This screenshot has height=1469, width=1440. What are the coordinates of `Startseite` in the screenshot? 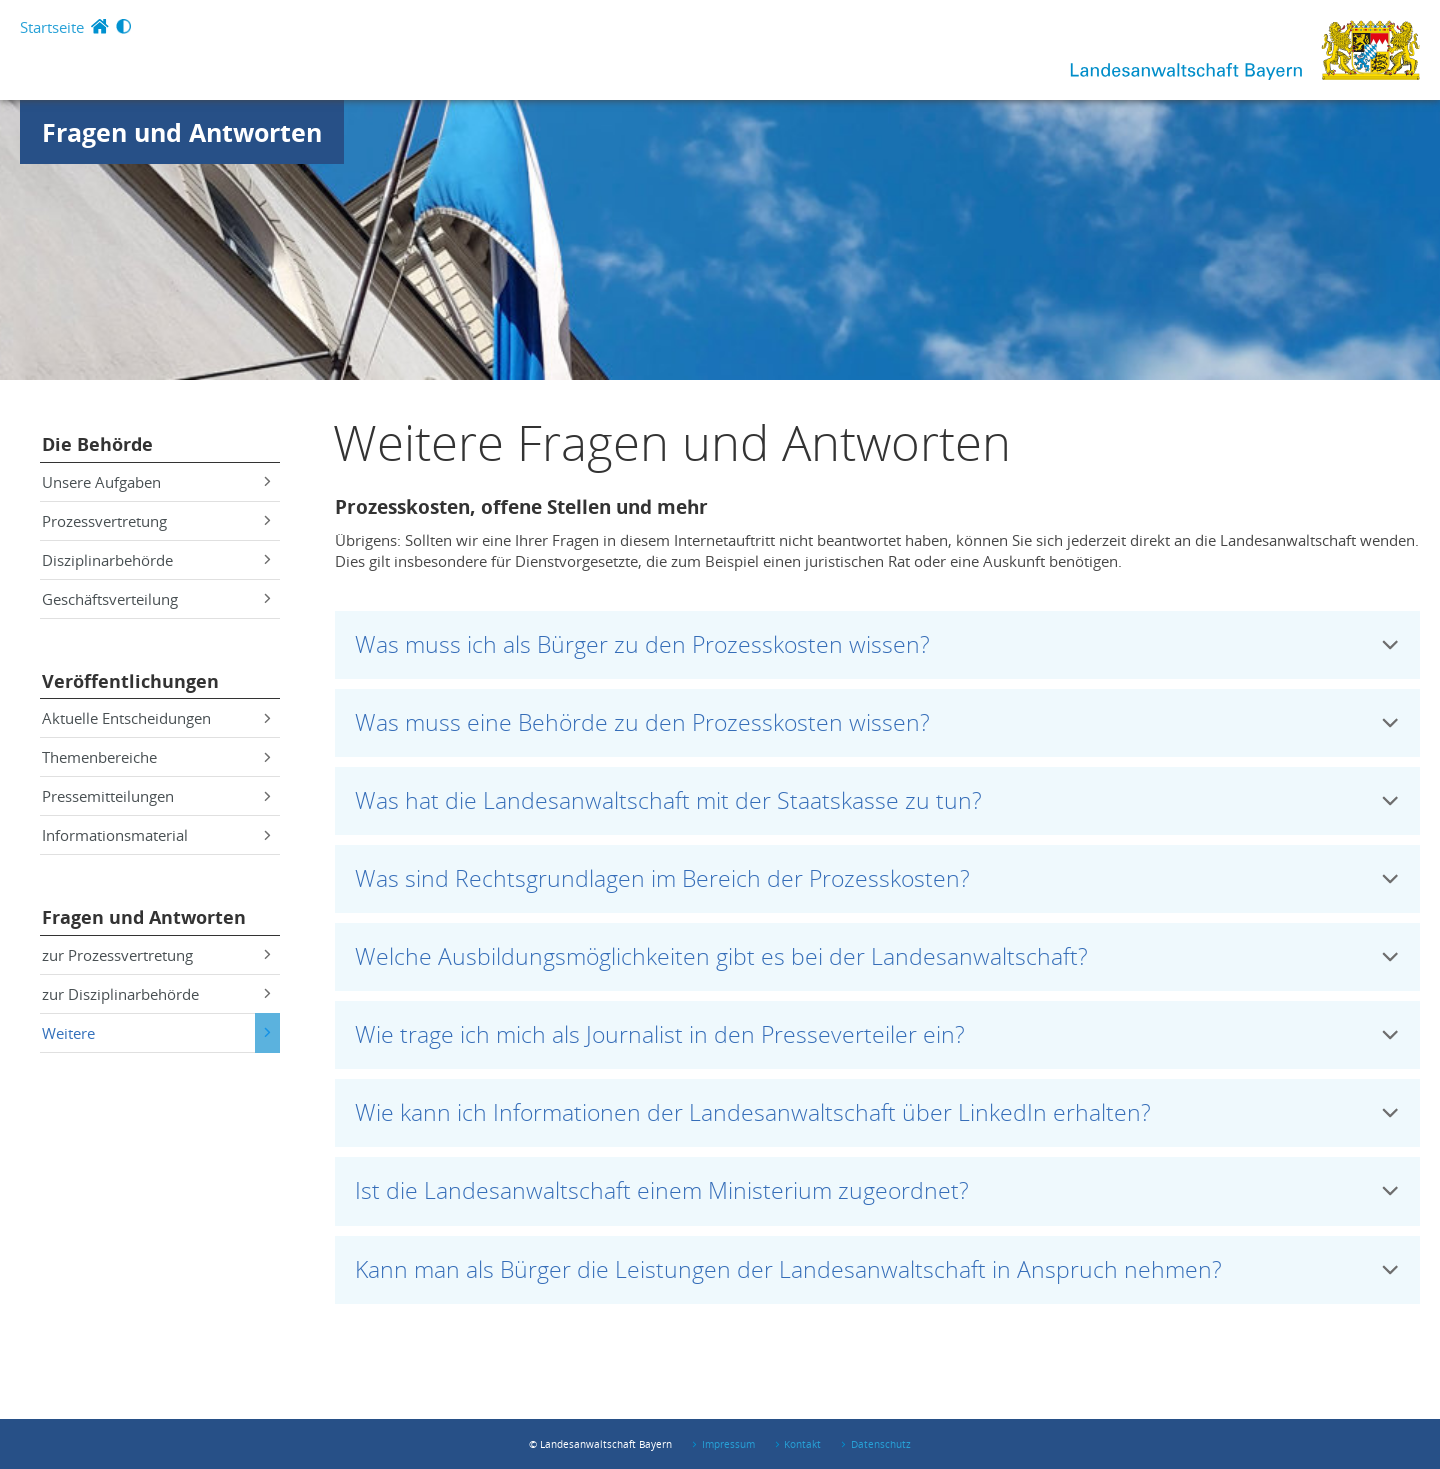 It's located at (52, 27).